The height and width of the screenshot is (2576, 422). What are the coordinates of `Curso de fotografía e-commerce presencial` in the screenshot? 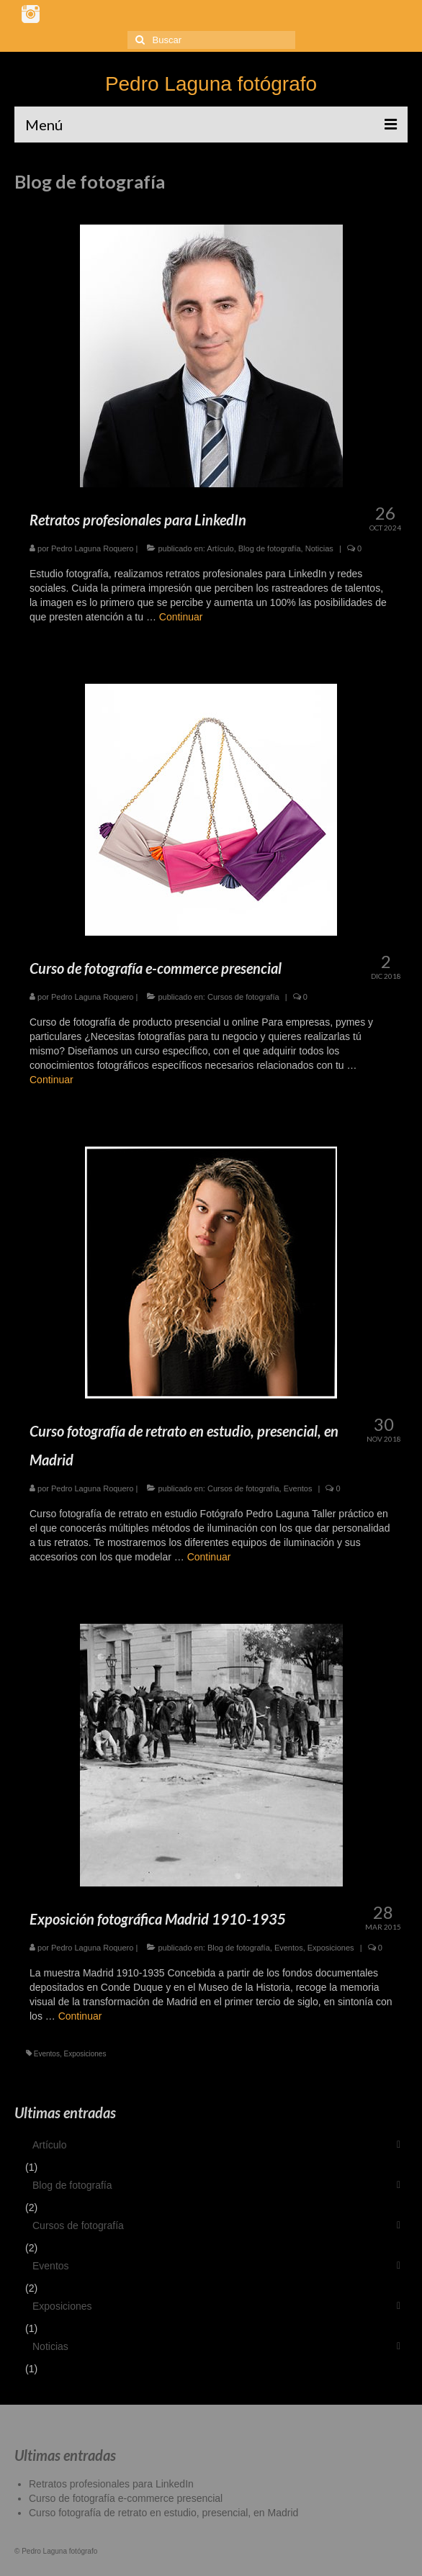 It's located at (126, 2498).